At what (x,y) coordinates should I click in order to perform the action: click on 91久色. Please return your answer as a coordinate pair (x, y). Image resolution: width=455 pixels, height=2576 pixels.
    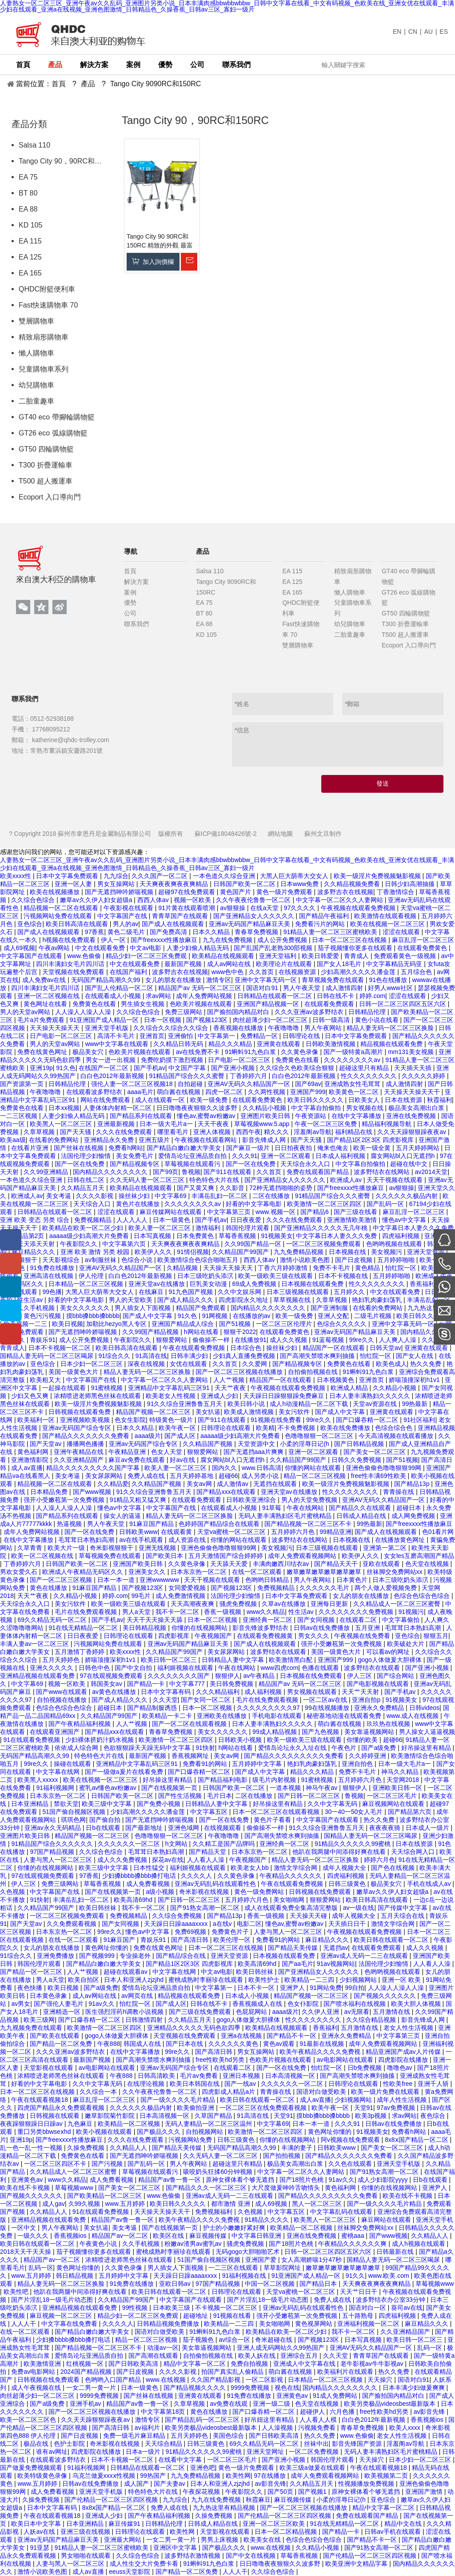
    Looking at the image, I should click on (66, 1067).